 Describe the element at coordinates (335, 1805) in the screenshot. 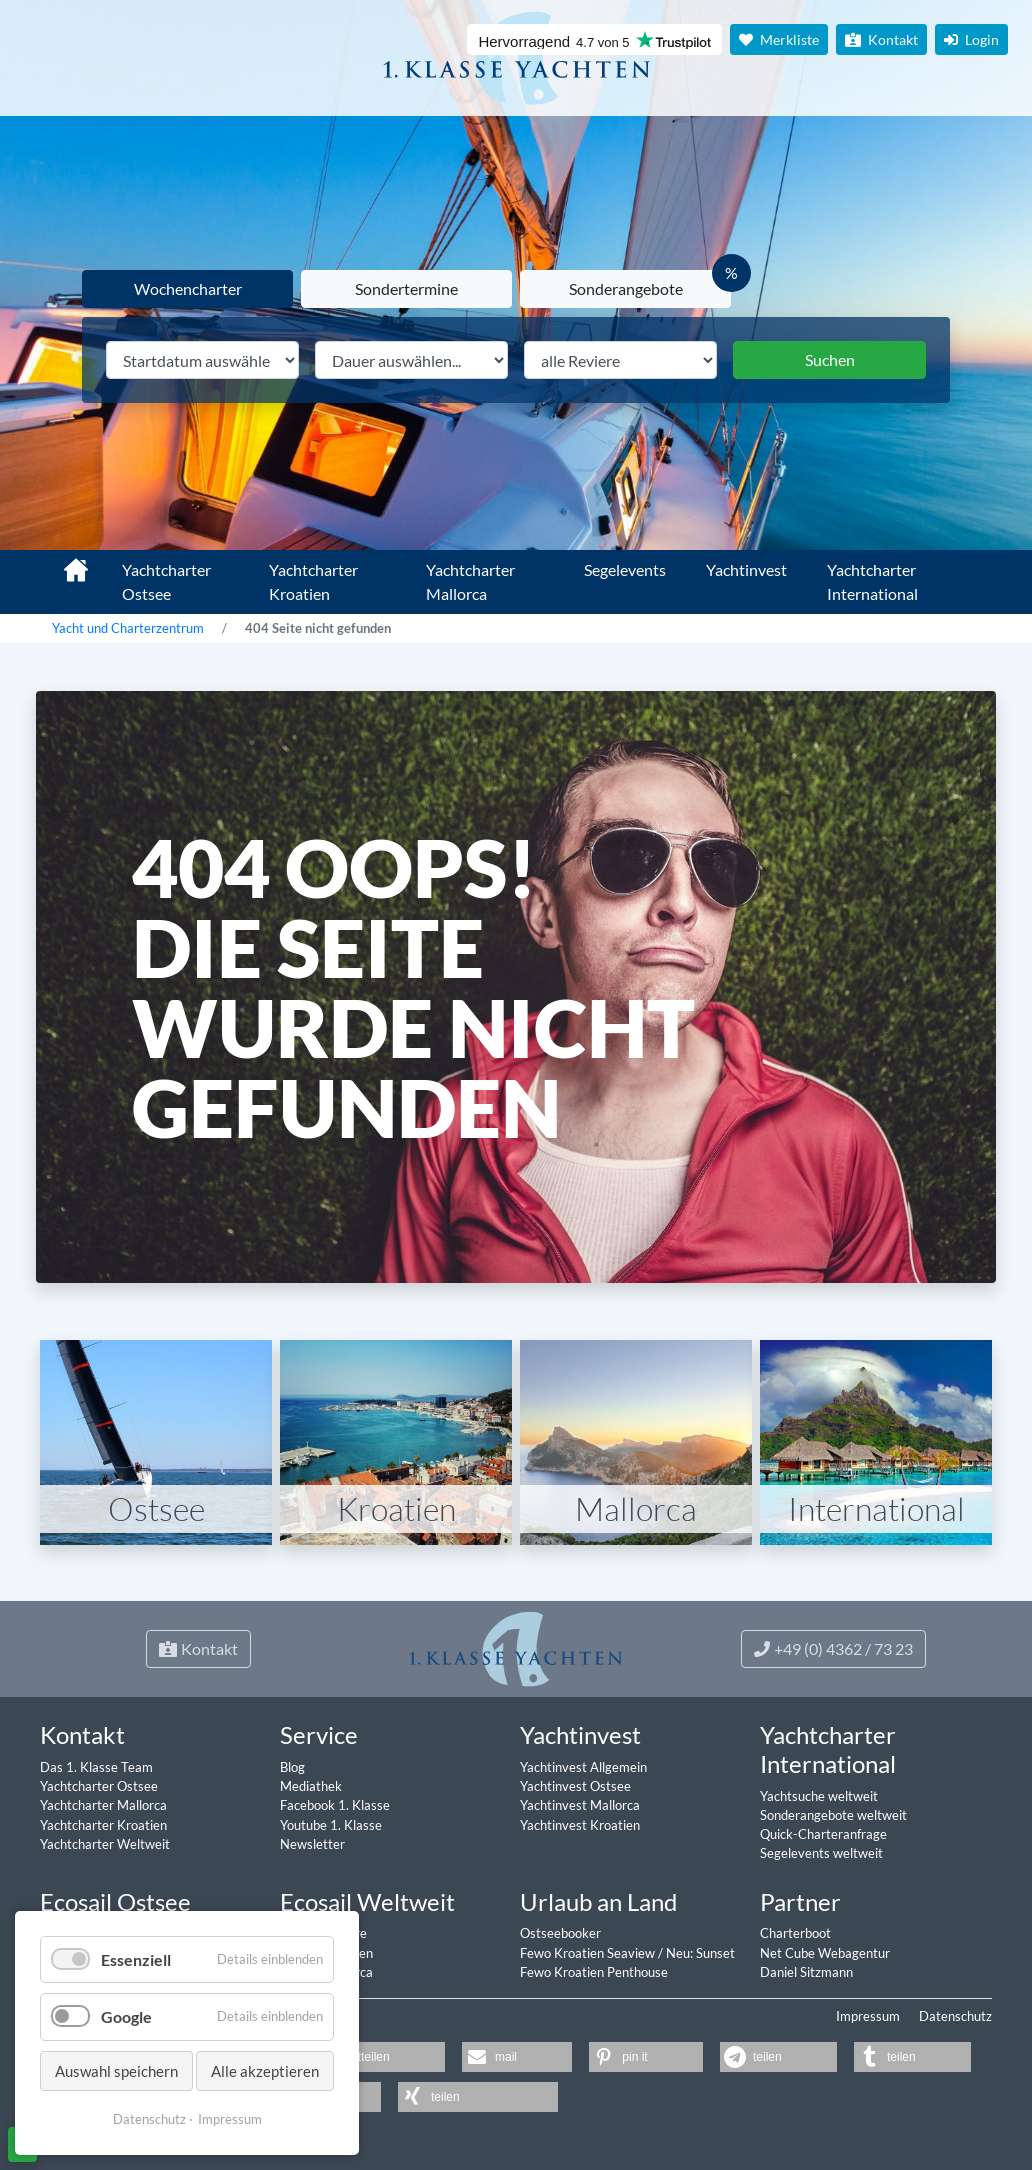

I see `Facebook 1. Klasse` at that location.